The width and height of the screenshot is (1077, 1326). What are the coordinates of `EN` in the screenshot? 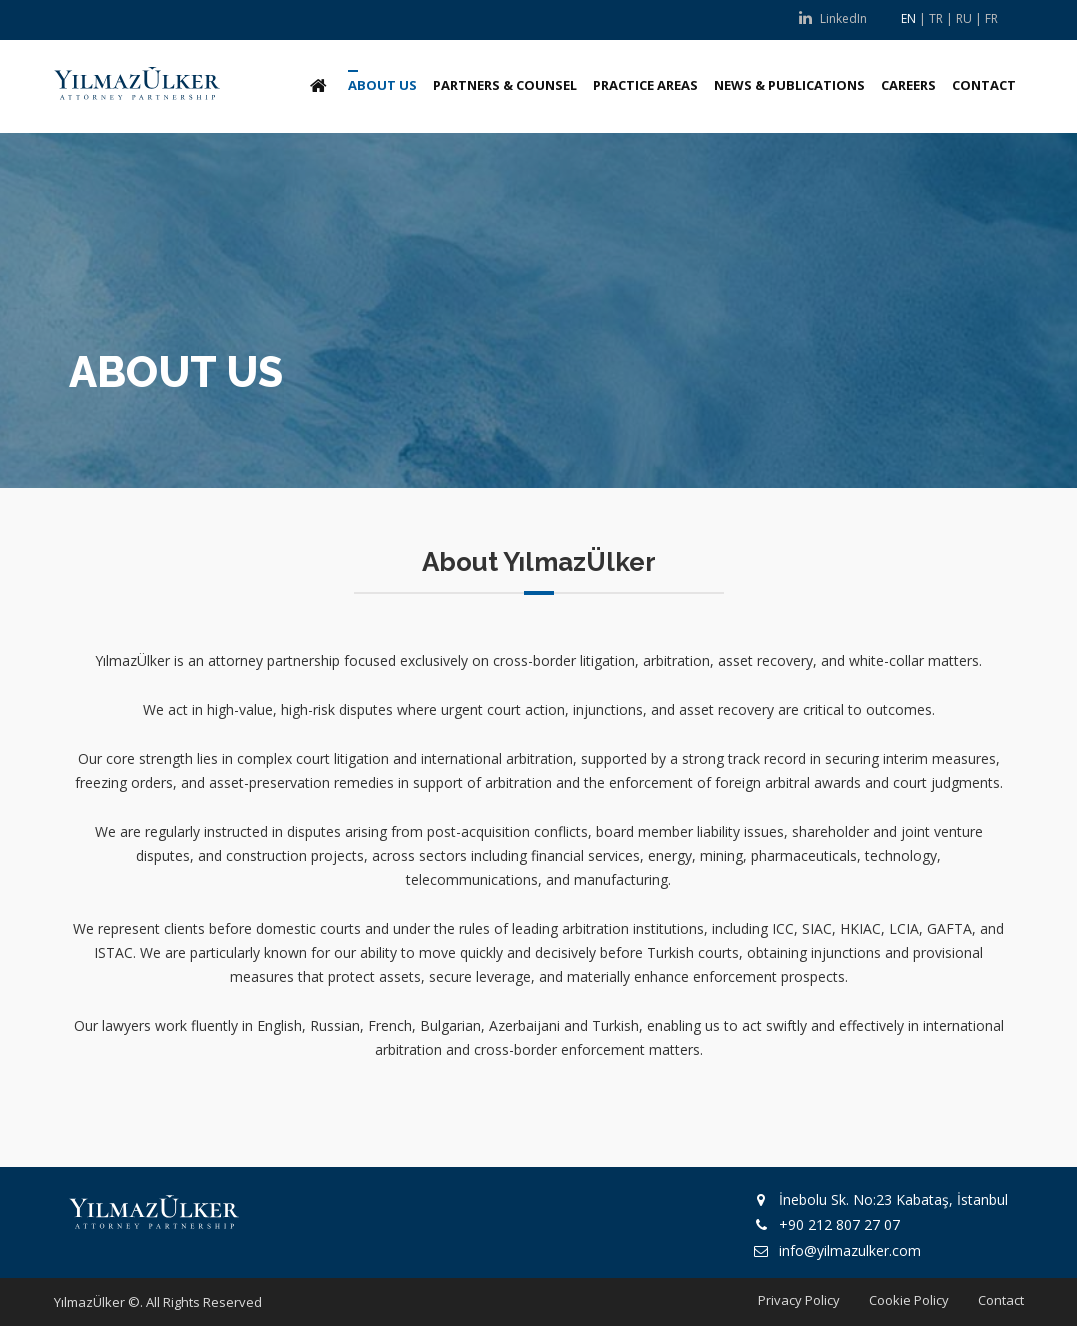 It's located at (908, 18).